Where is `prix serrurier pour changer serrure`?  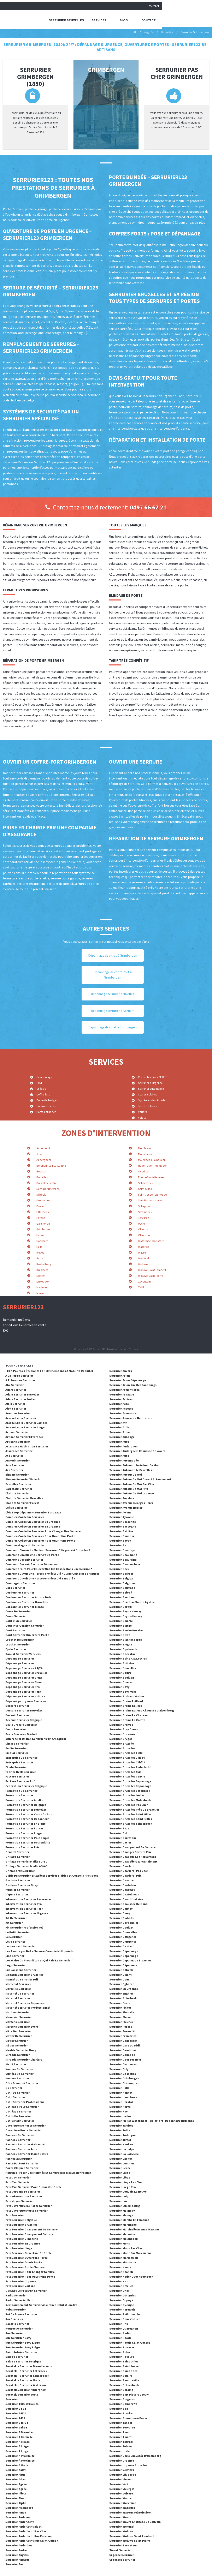 prix serrurier pour changer serrure is located at coordinates (30, 2272).